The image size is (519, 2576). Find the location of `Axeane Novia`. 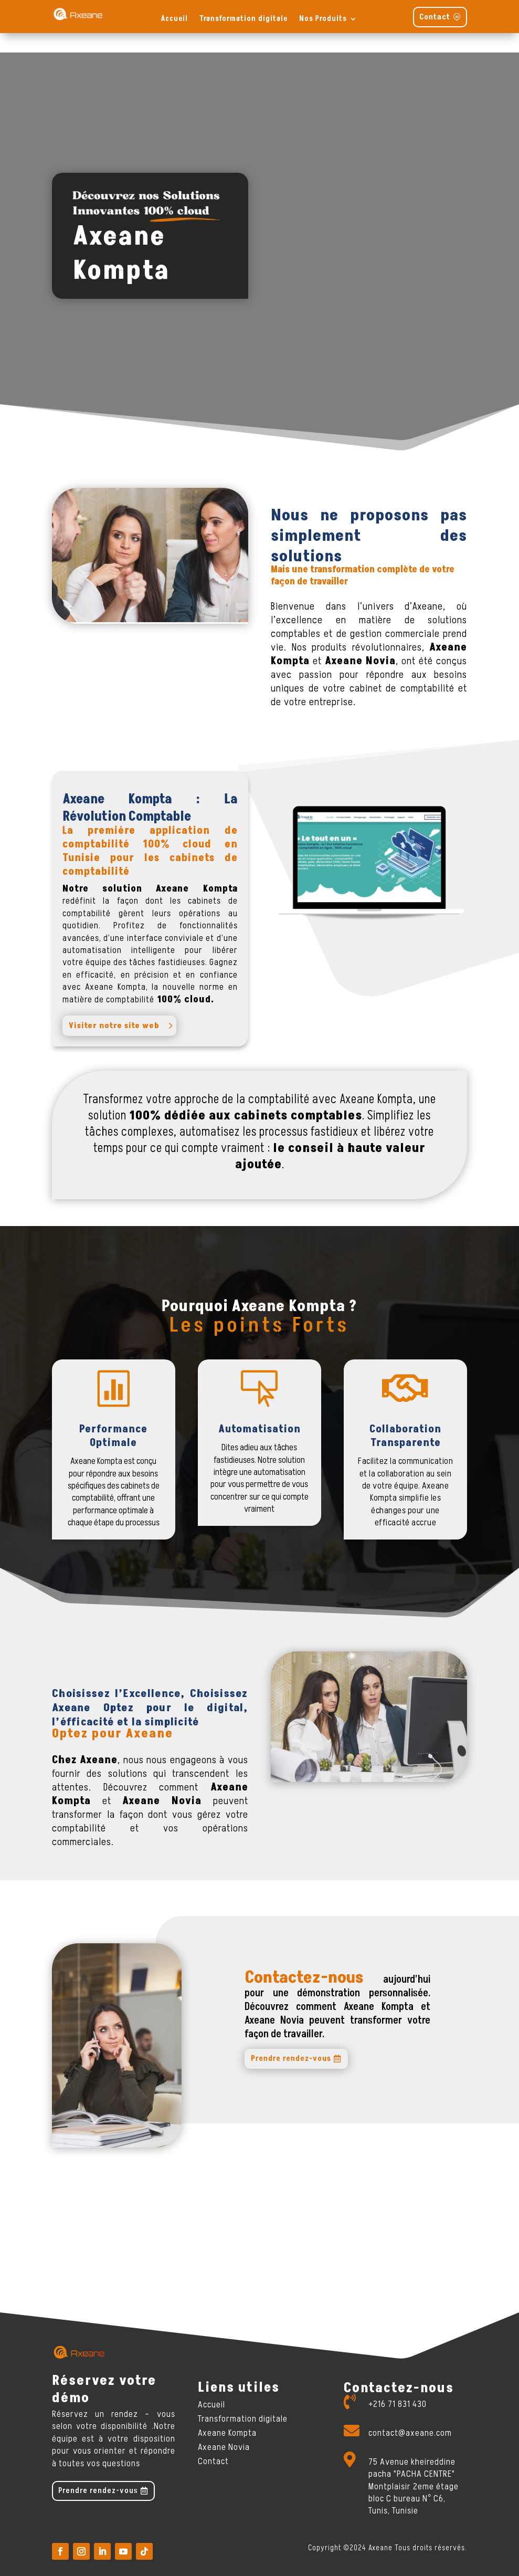

Axeane Novia is located at coordinates (224, 2427).